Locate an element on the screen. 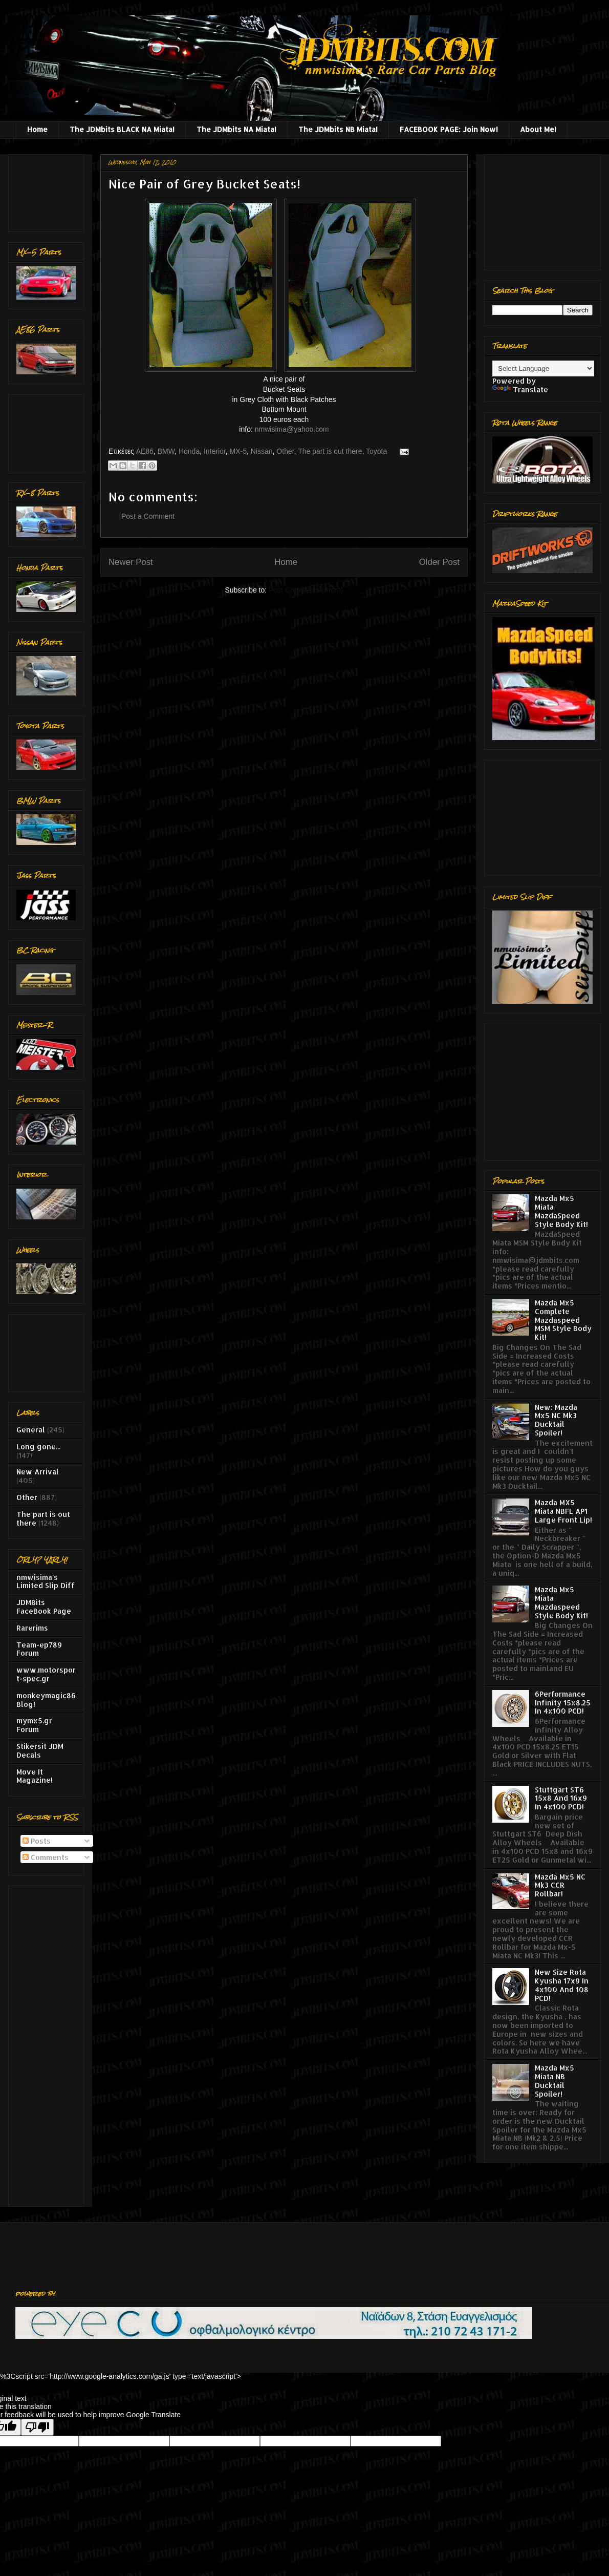  Mazda Mx5 Miata Mazdaspeed Style Body Kit! is located at coordinates (561, 1602).